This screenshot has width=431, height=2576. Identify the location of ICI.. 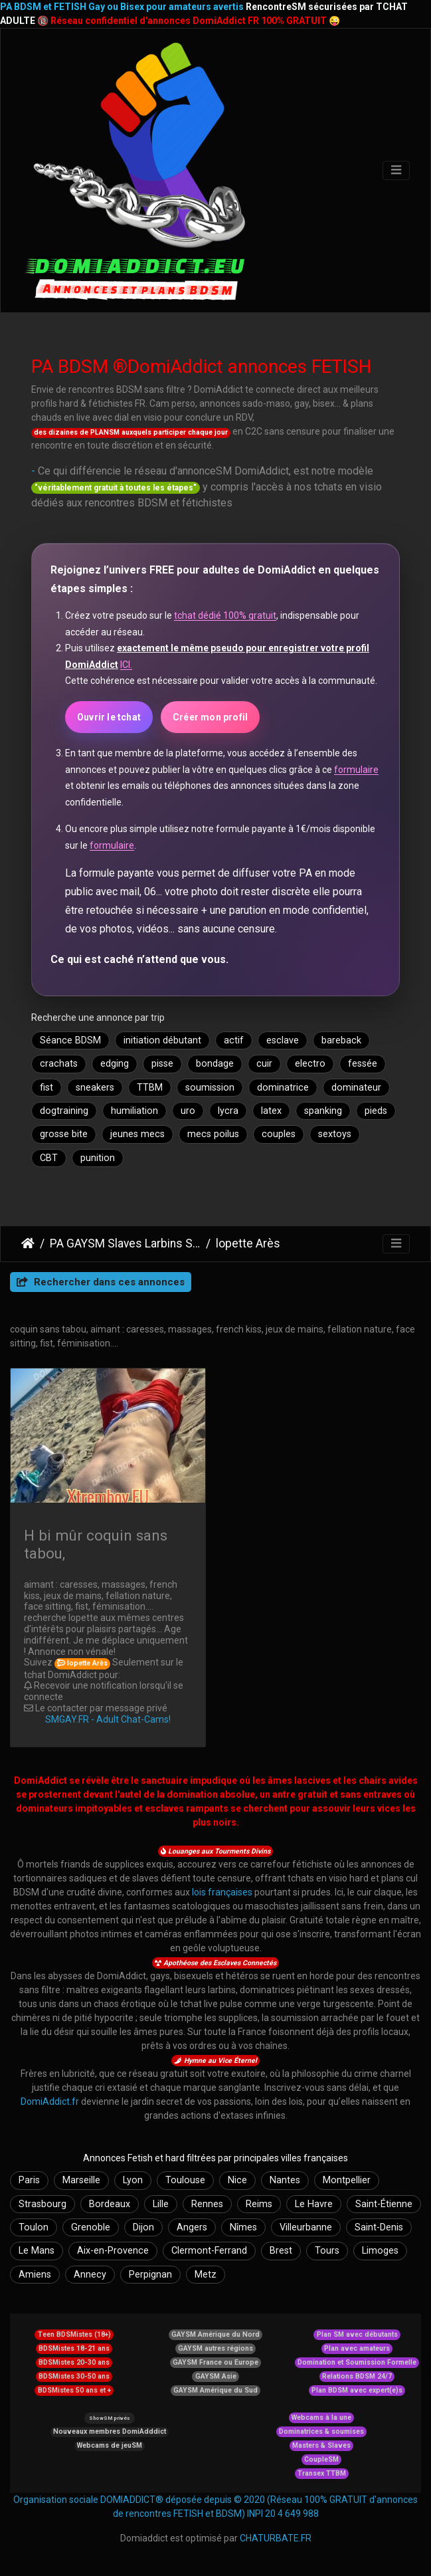
(126, 664).